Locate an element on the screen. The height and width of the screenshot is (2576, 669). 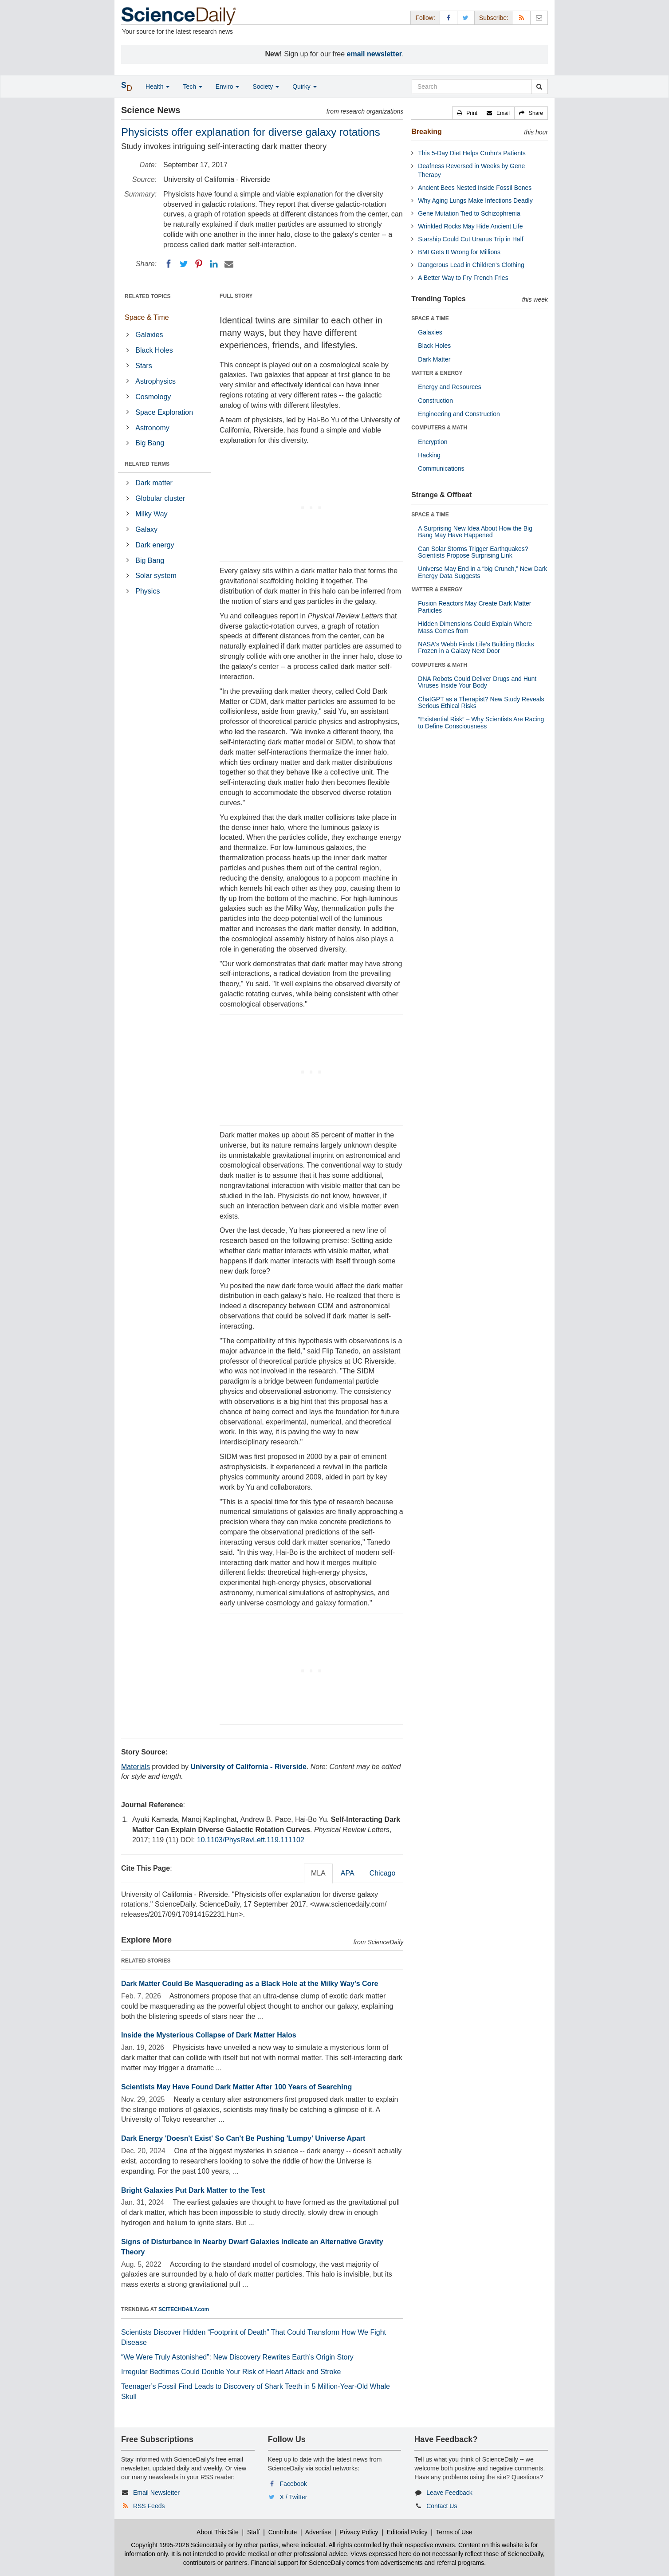
Wrinkled Rocks May Hide Ancient Life is located at coordinates (470, 226).